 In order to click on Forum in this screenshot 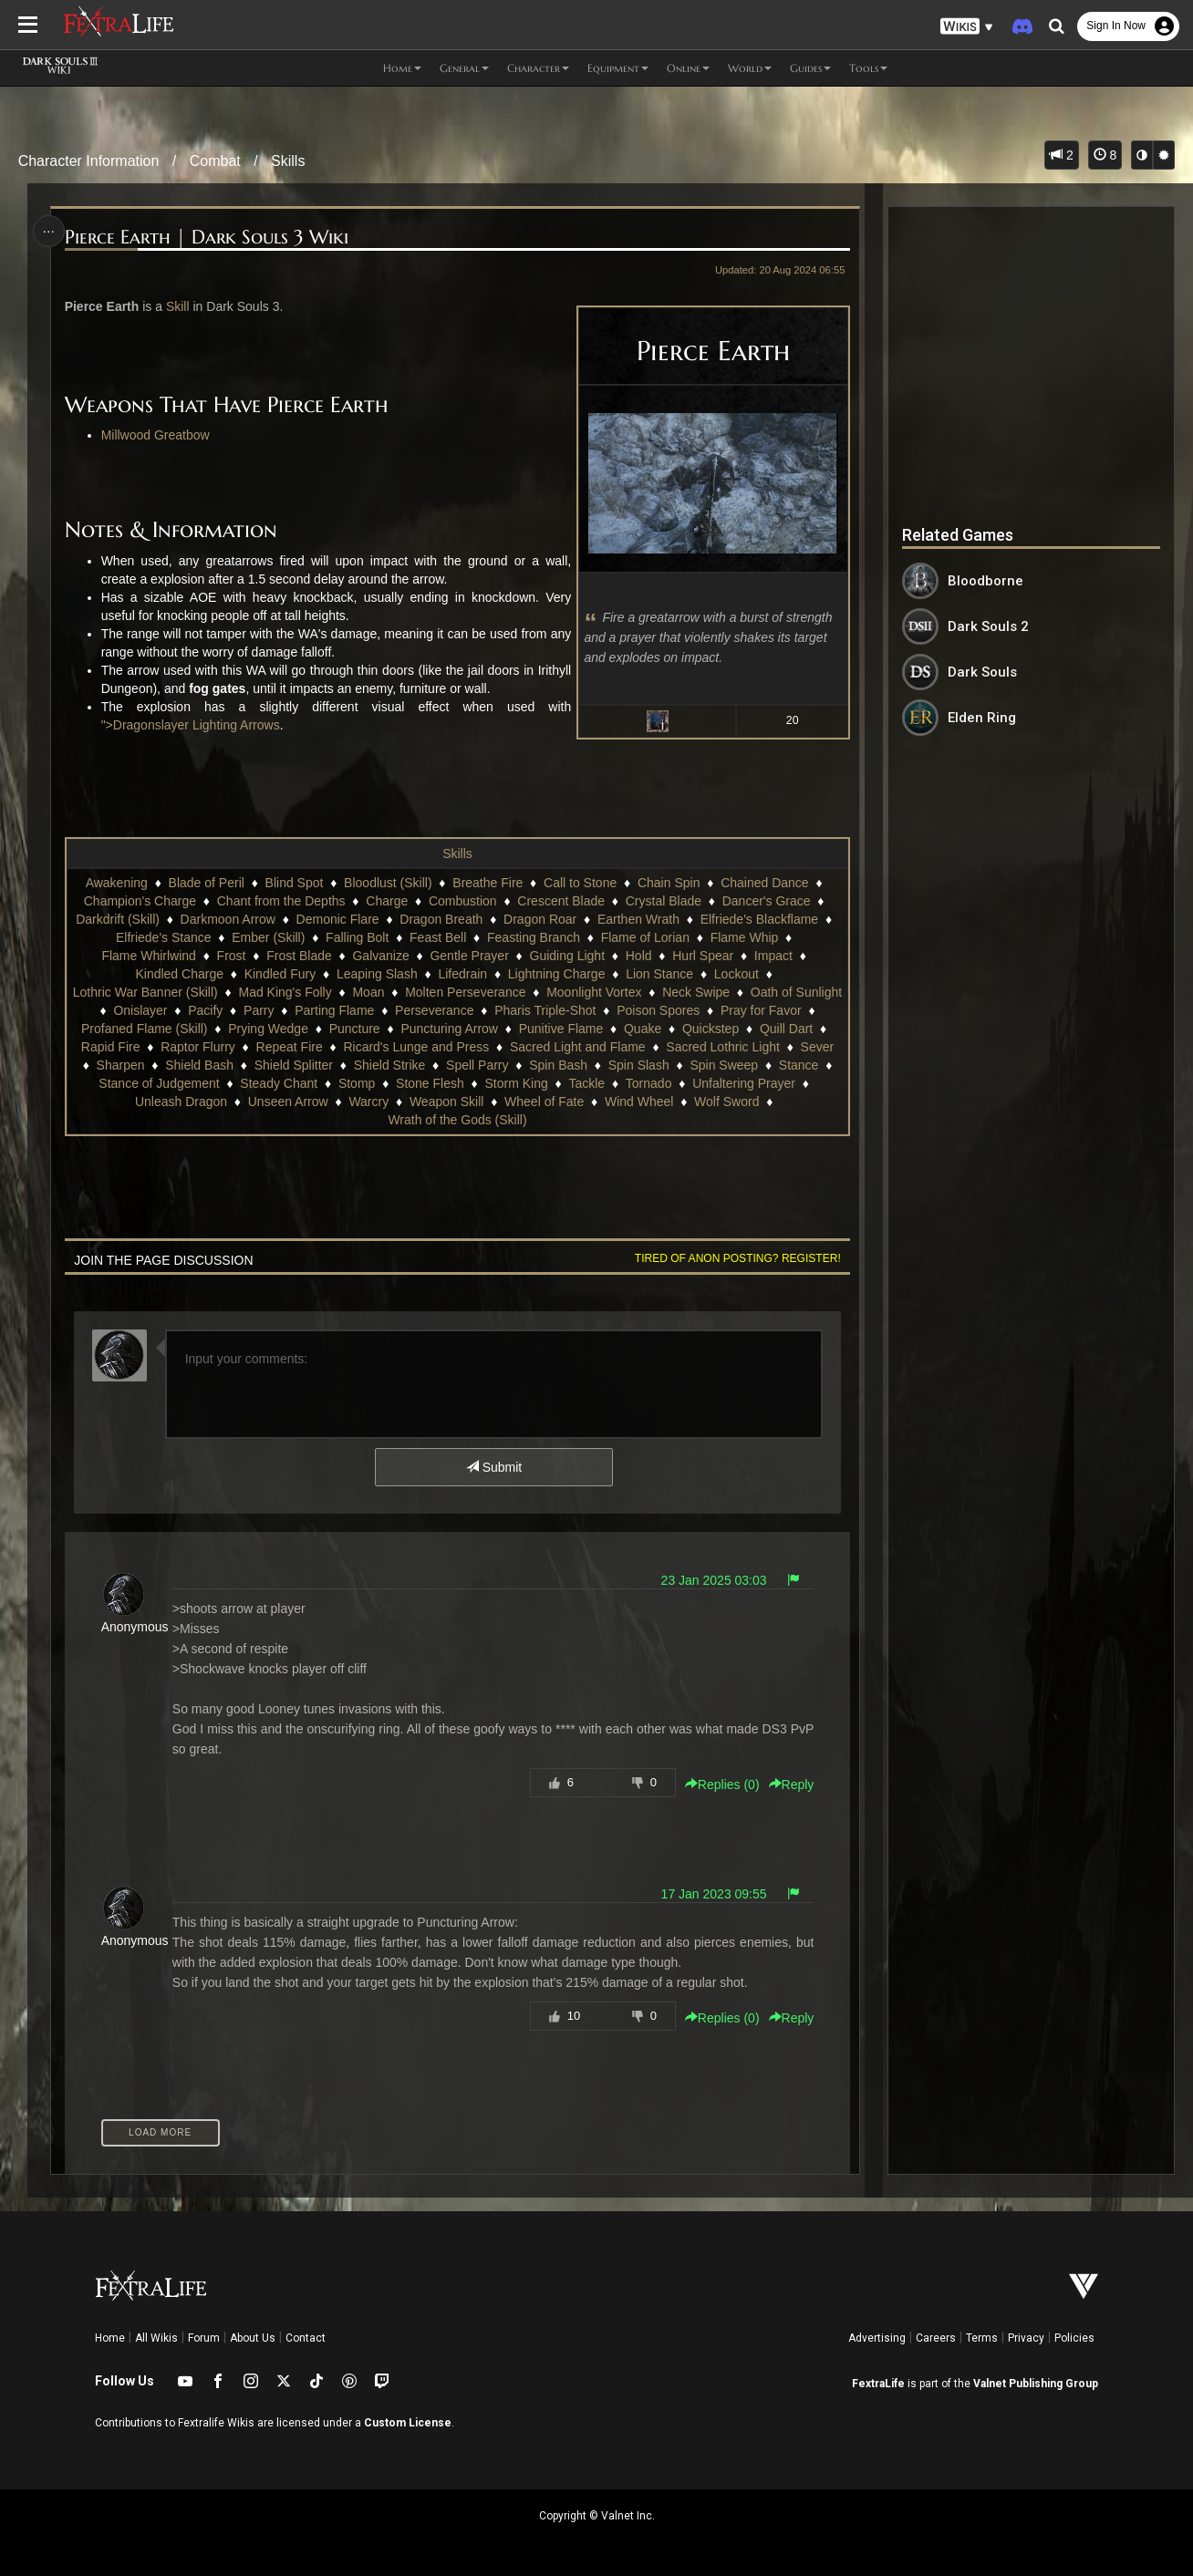, I will do `click(204, 2338)`.